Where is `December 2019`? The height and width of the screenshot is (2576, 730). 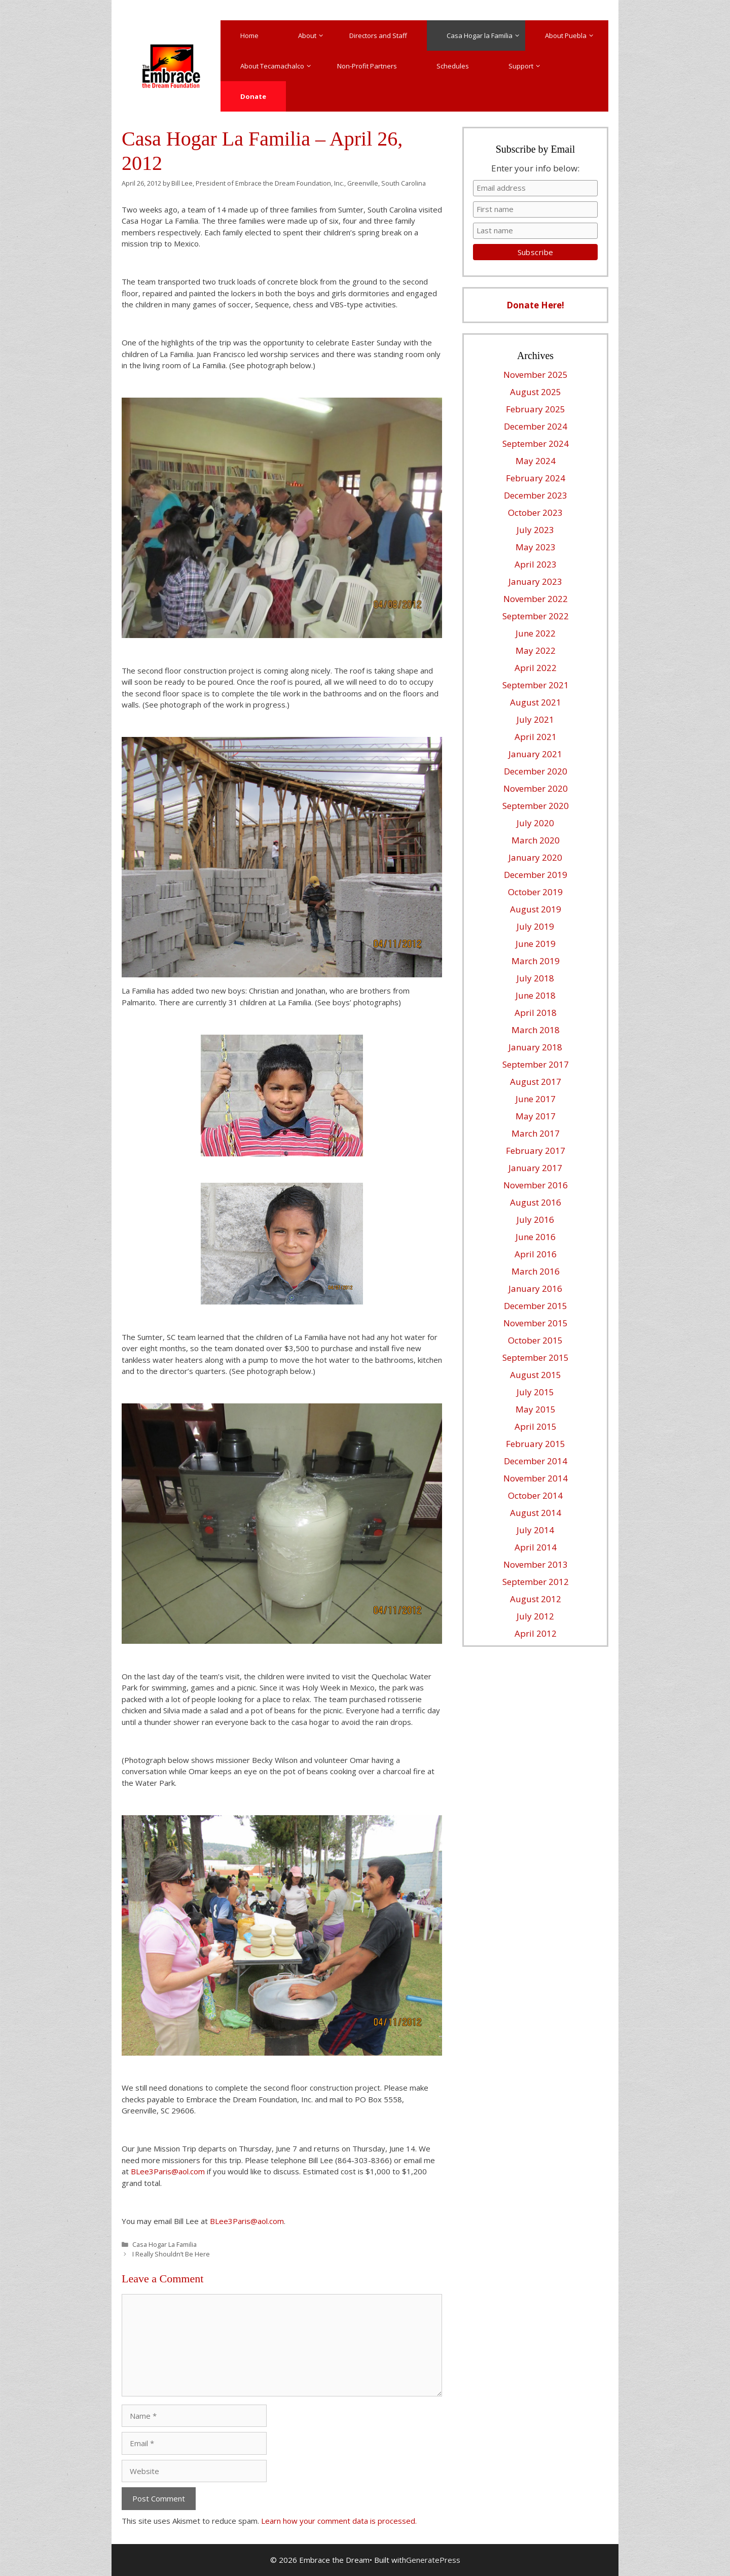
December 2019 is located at coordinates (535, 874).